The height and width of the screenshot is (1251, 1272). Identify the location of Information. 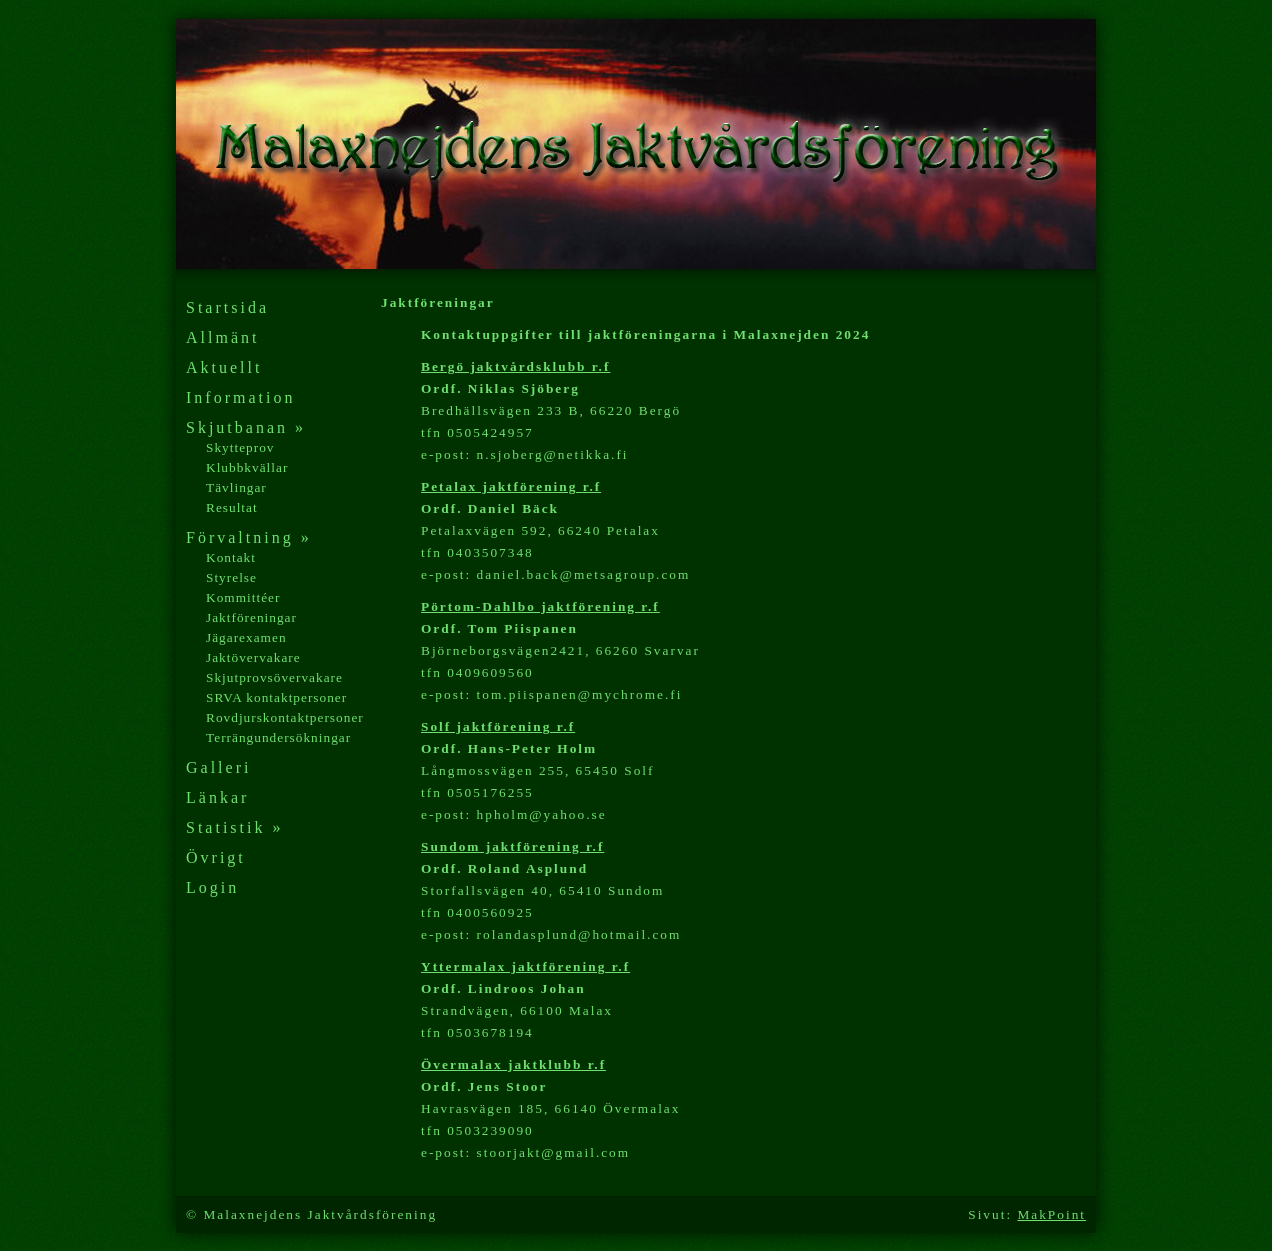
(240, 397).